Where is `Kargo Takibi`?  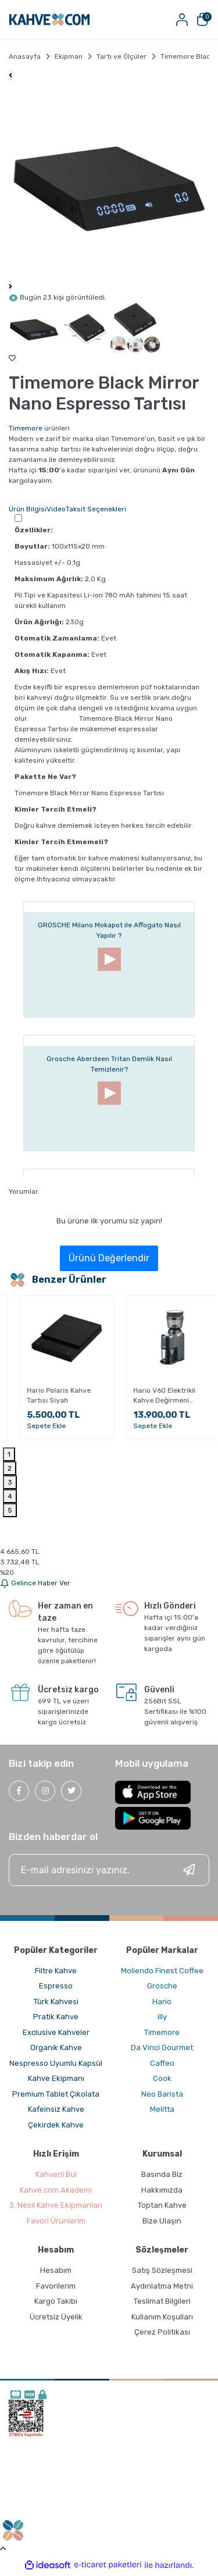 Kargo Takibi is located at coordinates (55, 2301).